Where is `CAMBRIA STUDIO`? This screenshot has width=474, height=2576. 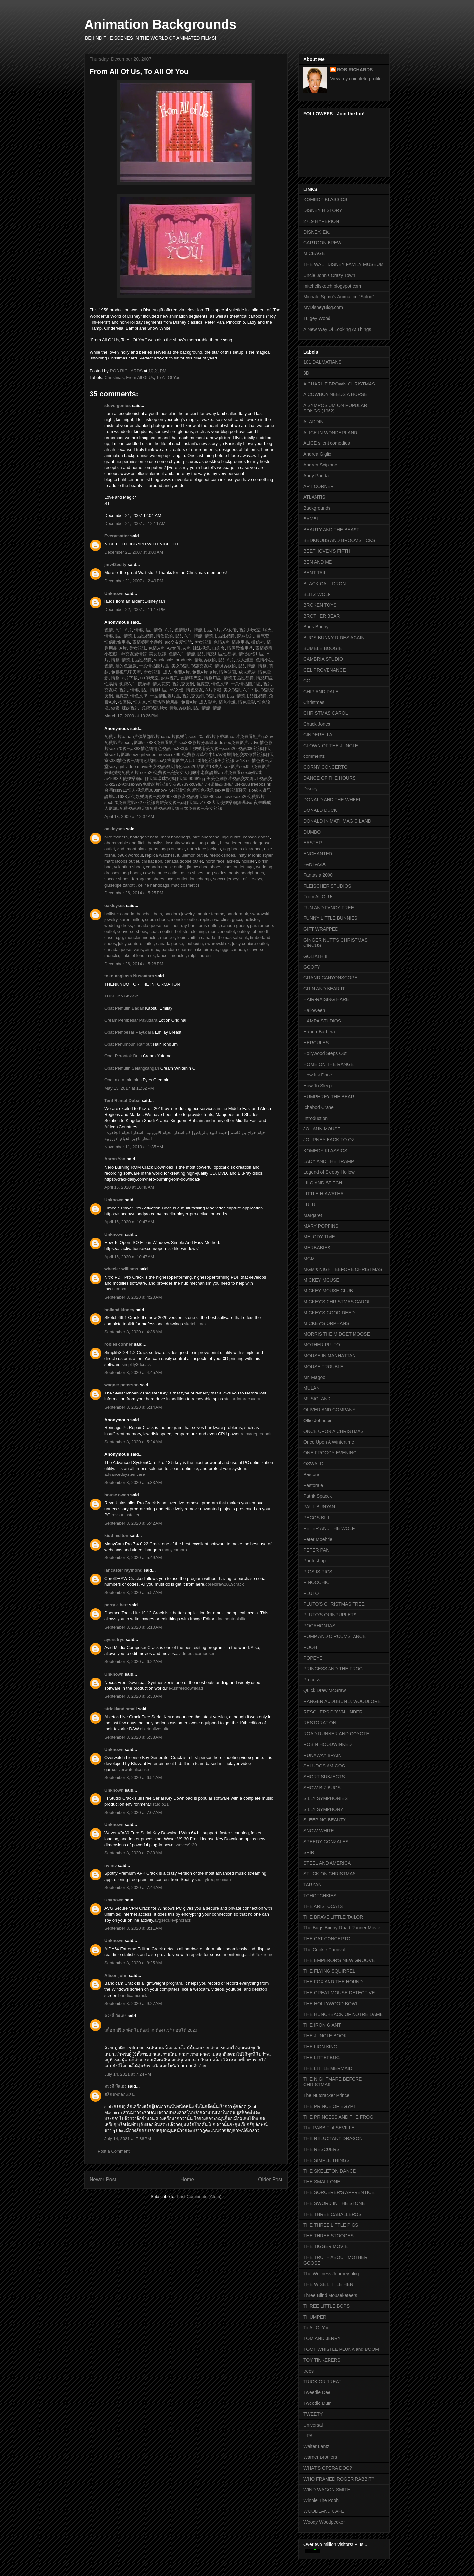 CAMBRIA STUDIO is located at coordinates (323, 659).